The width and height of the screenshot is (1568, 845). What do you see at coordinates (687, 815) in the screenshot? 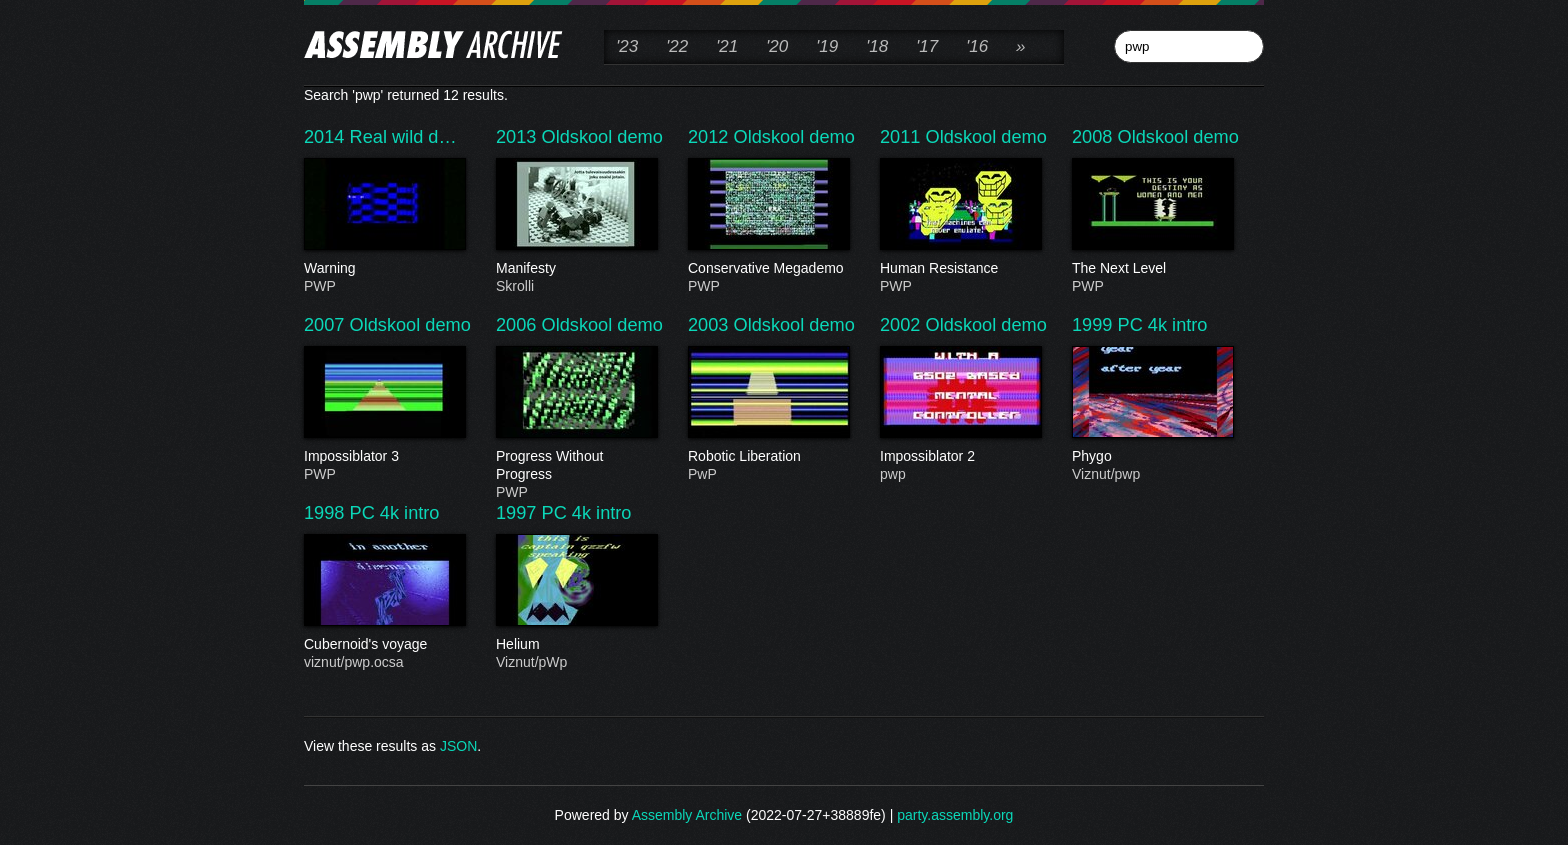
I see `Assembly Archive` at bounding box center [687, 815].